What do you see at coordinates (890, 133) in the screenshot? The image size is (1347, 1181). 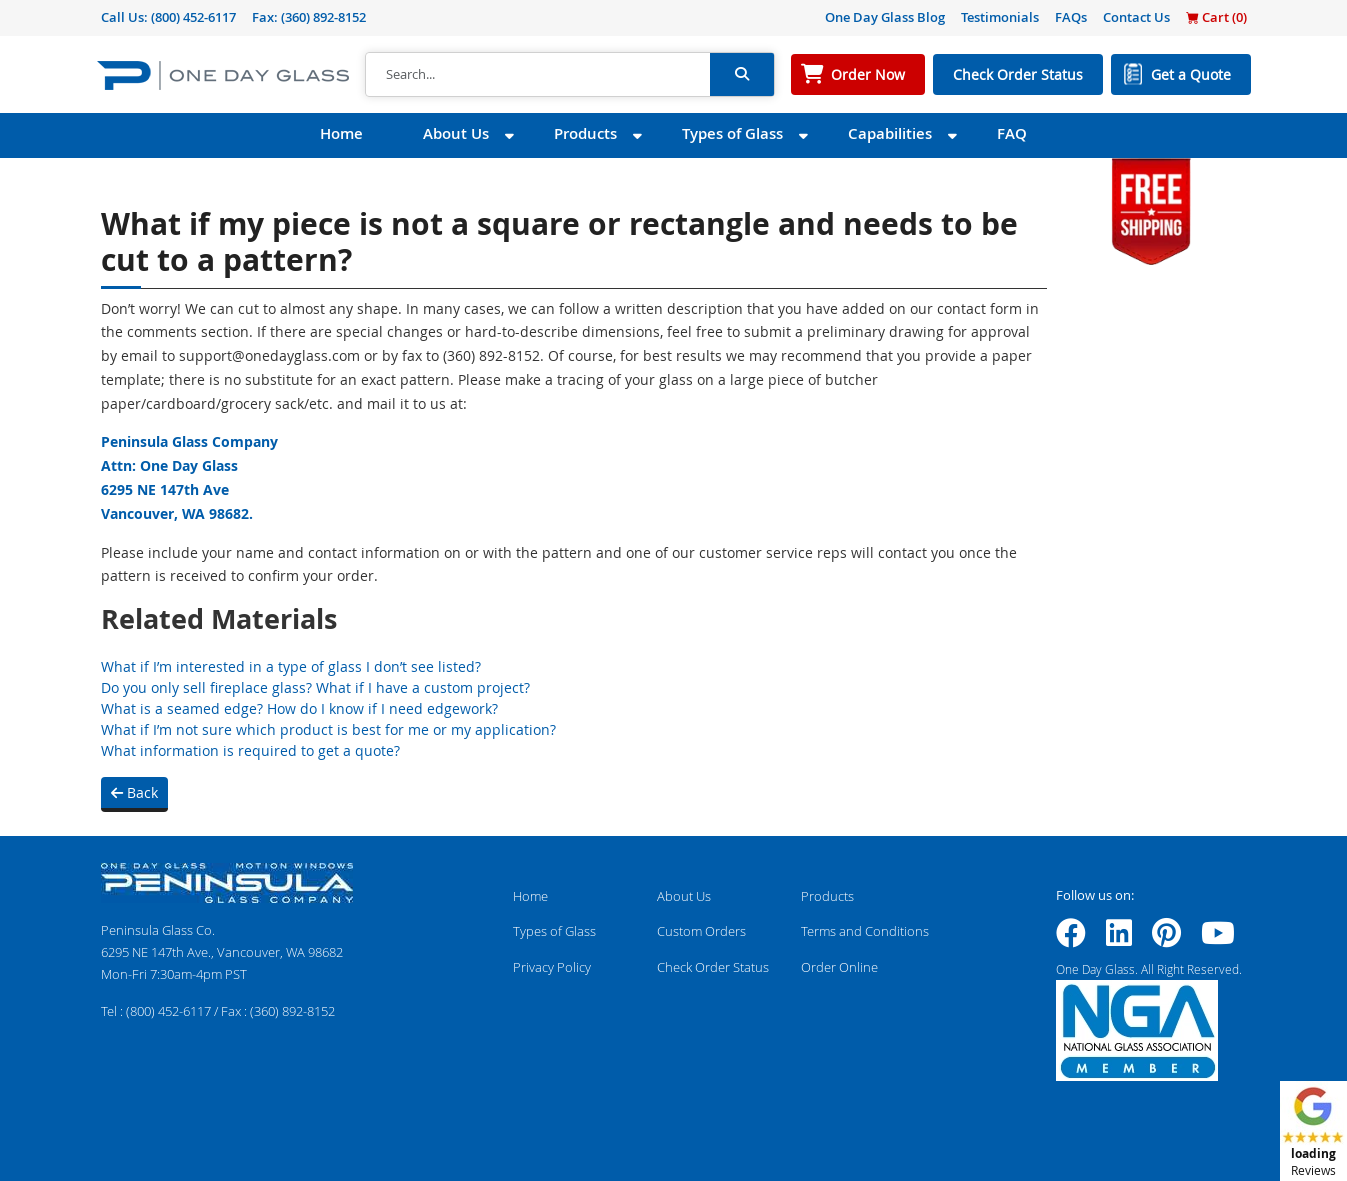 I see `Capabilities` at bounding box center [890, 133].